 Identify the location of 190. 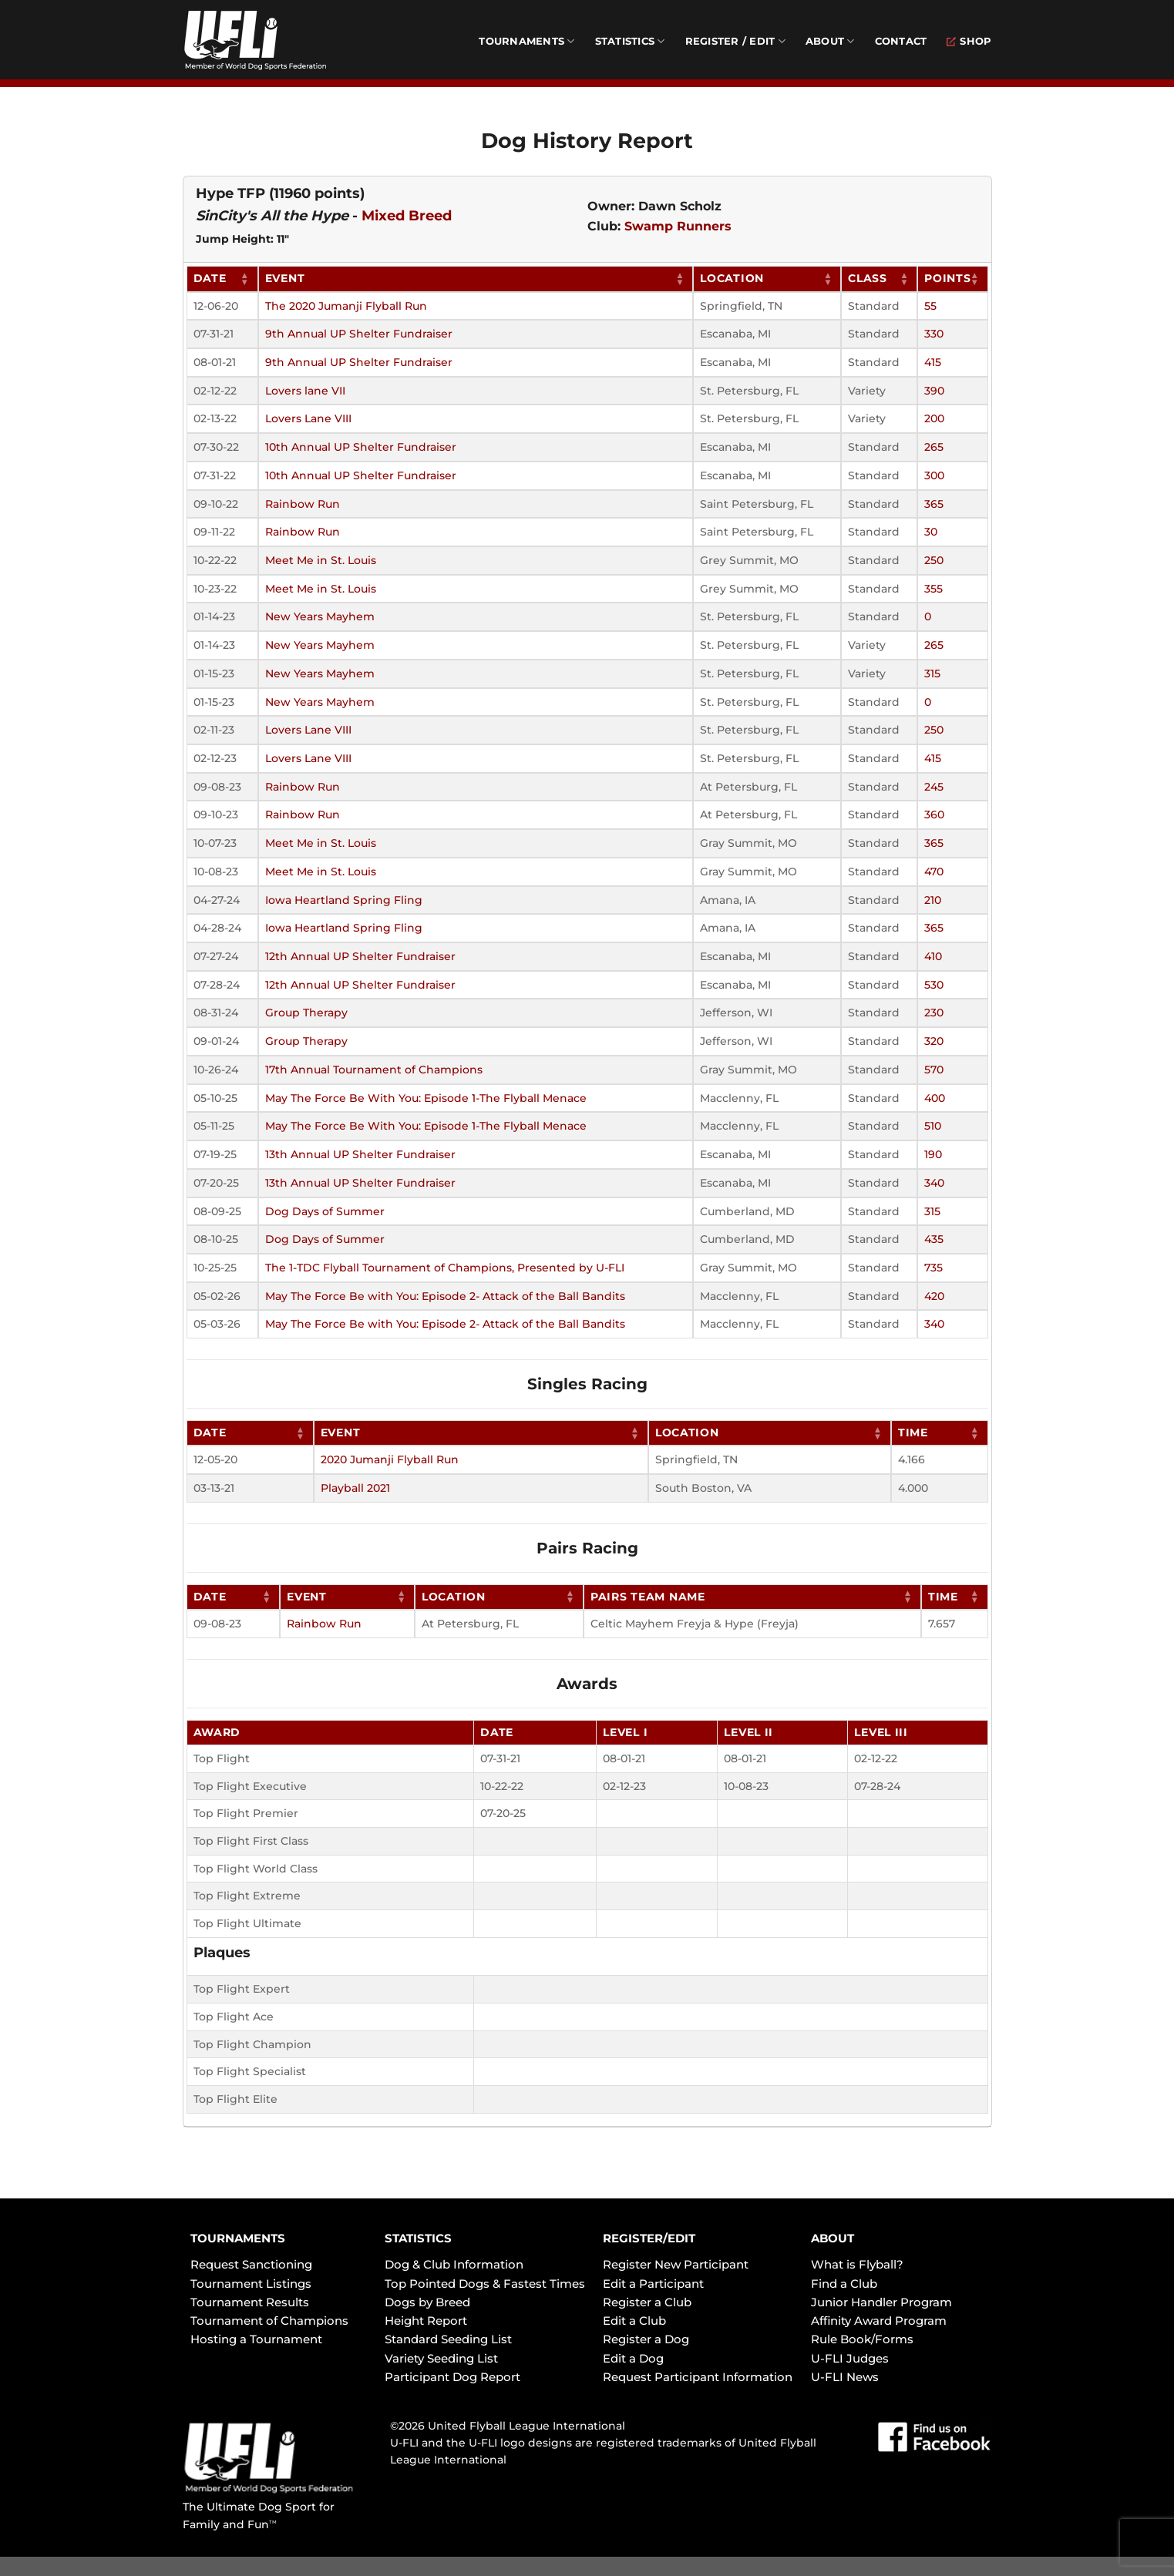
(933, 1154).